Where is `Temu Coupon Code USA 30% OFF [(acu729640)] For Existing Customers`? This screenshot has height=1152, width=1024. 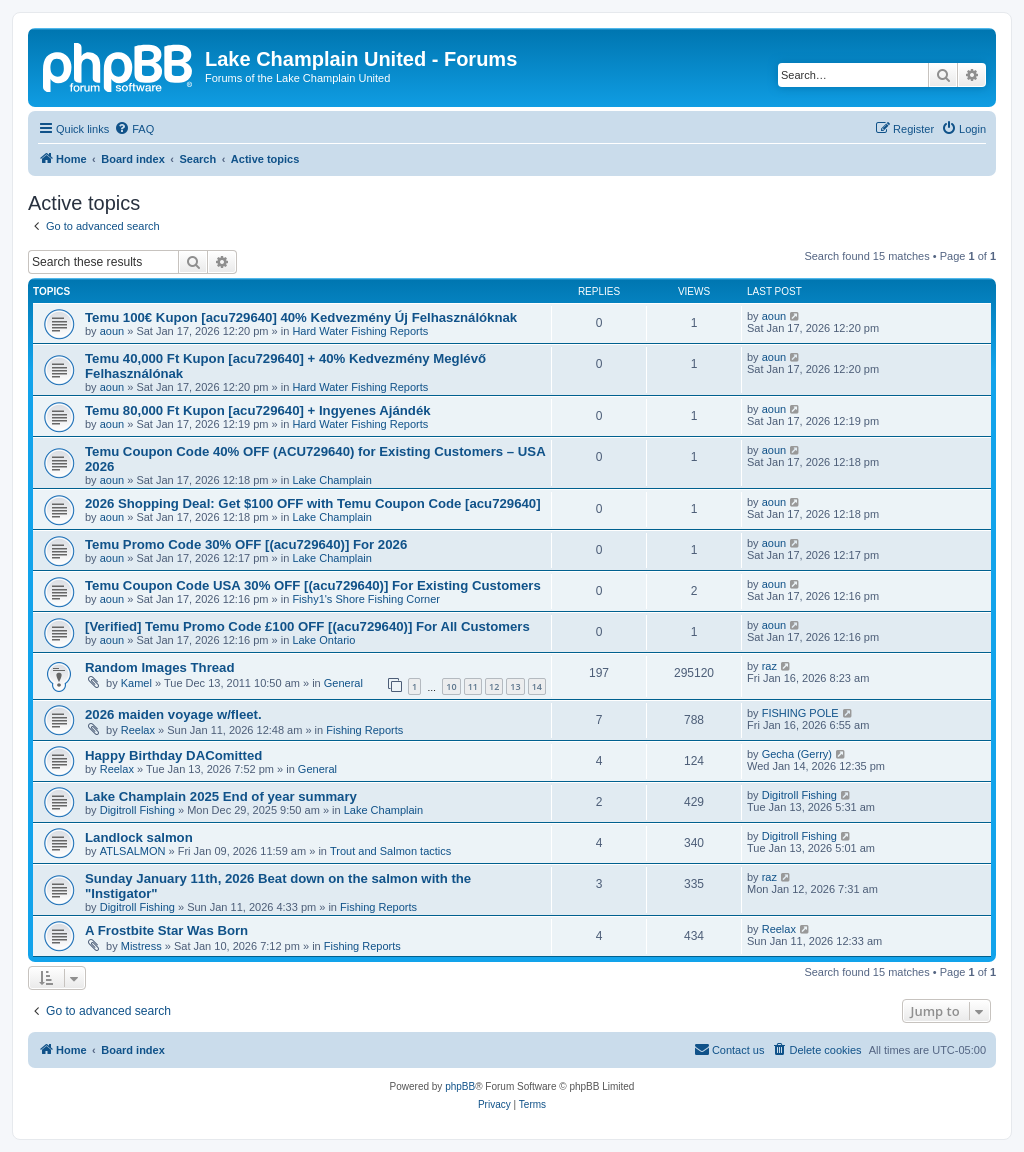 Temu Coupon Code USA 30% OFF [(acu729640)] For Existing Customers is located at coordinates (313, 585).